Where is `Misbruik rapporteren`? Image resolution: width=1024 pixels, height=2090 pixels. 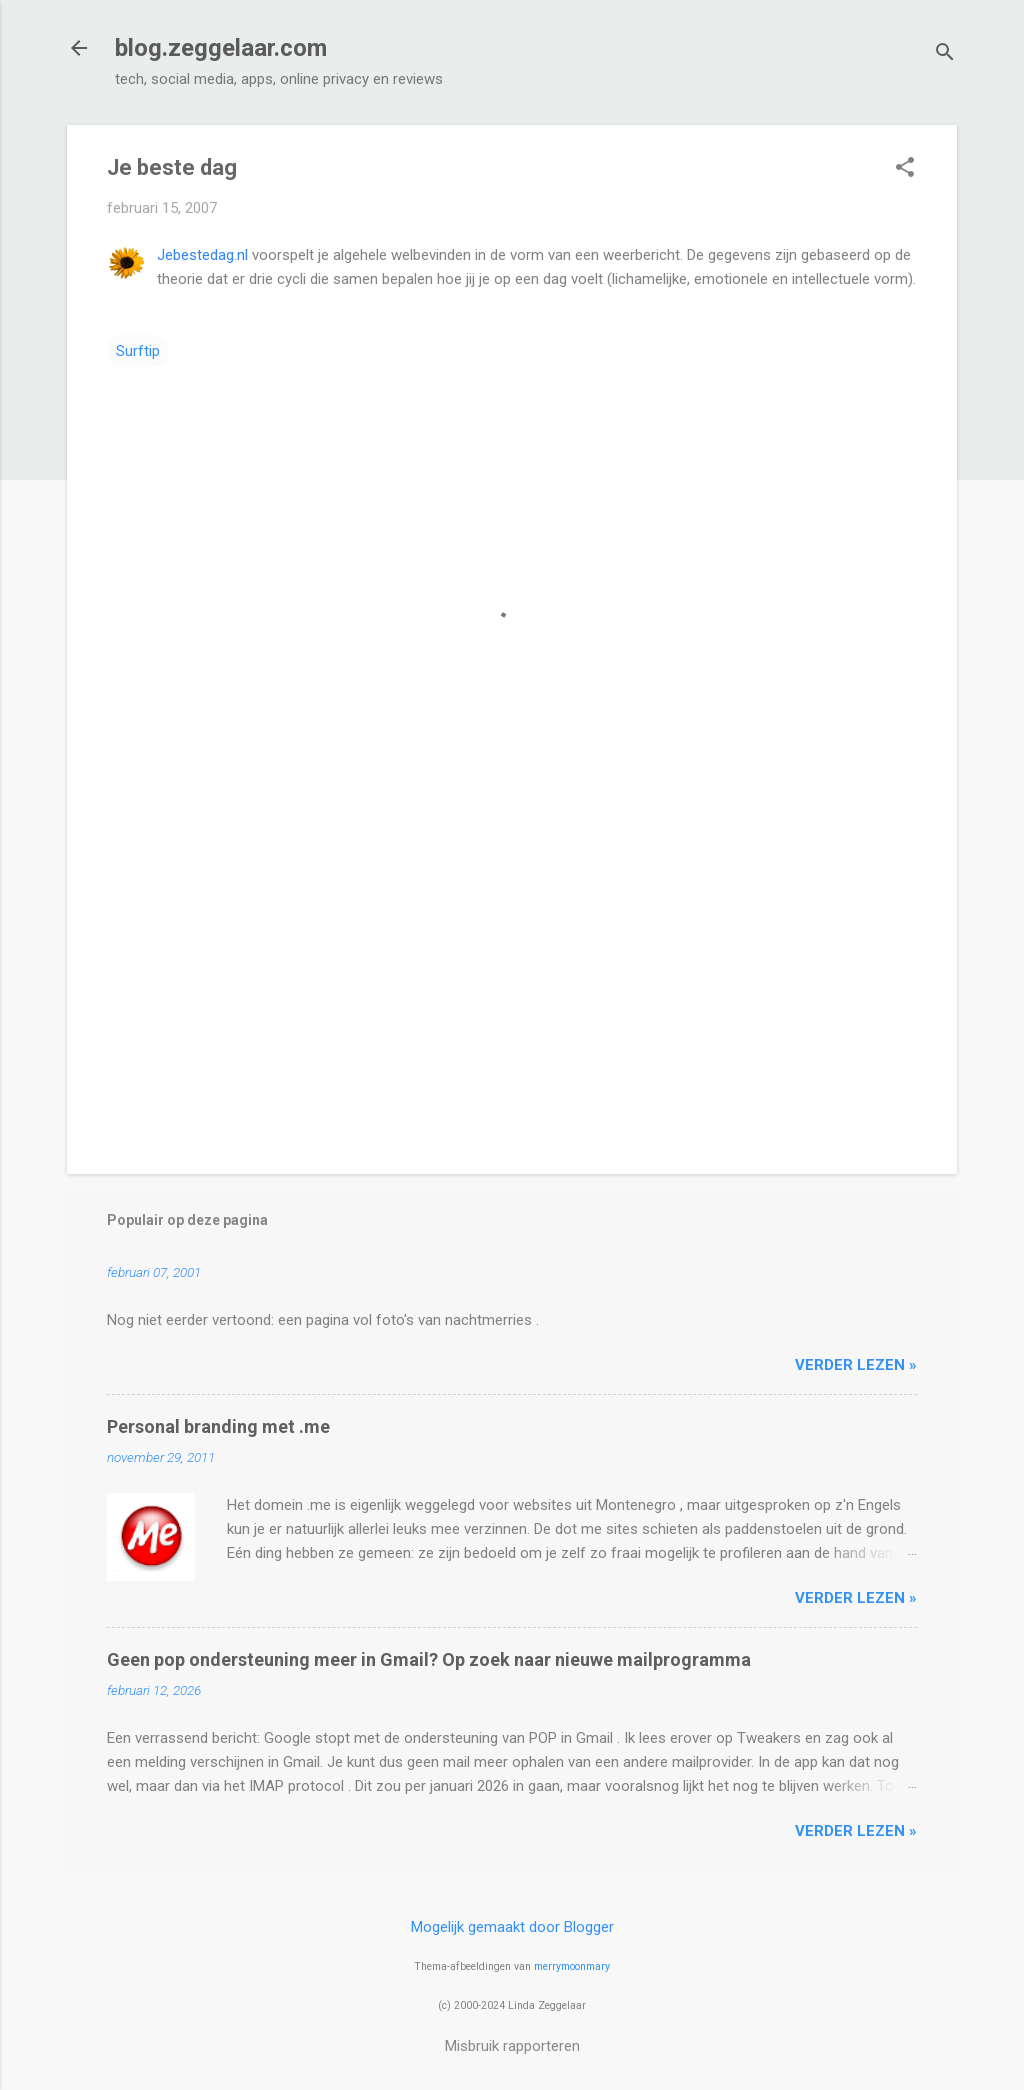 Misbruik rapporteren is located at coordinates (512, 2046).